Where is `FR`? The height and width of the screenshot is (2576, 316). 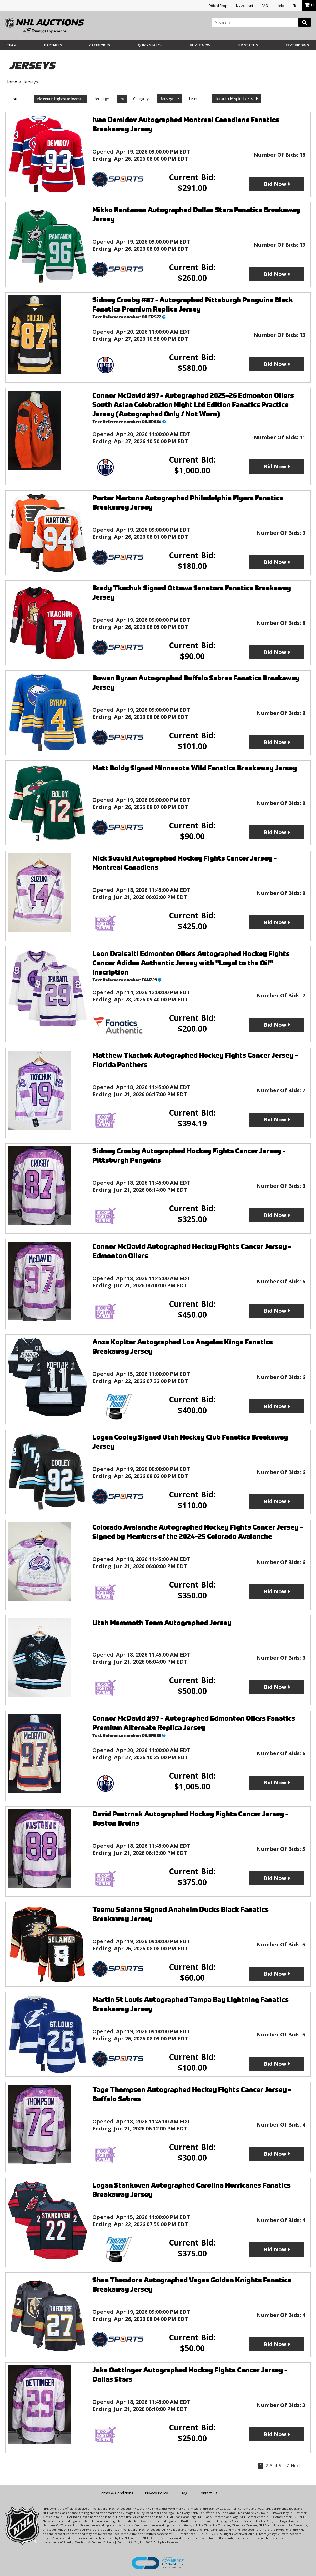
FR is located at coordinates (294, 5).